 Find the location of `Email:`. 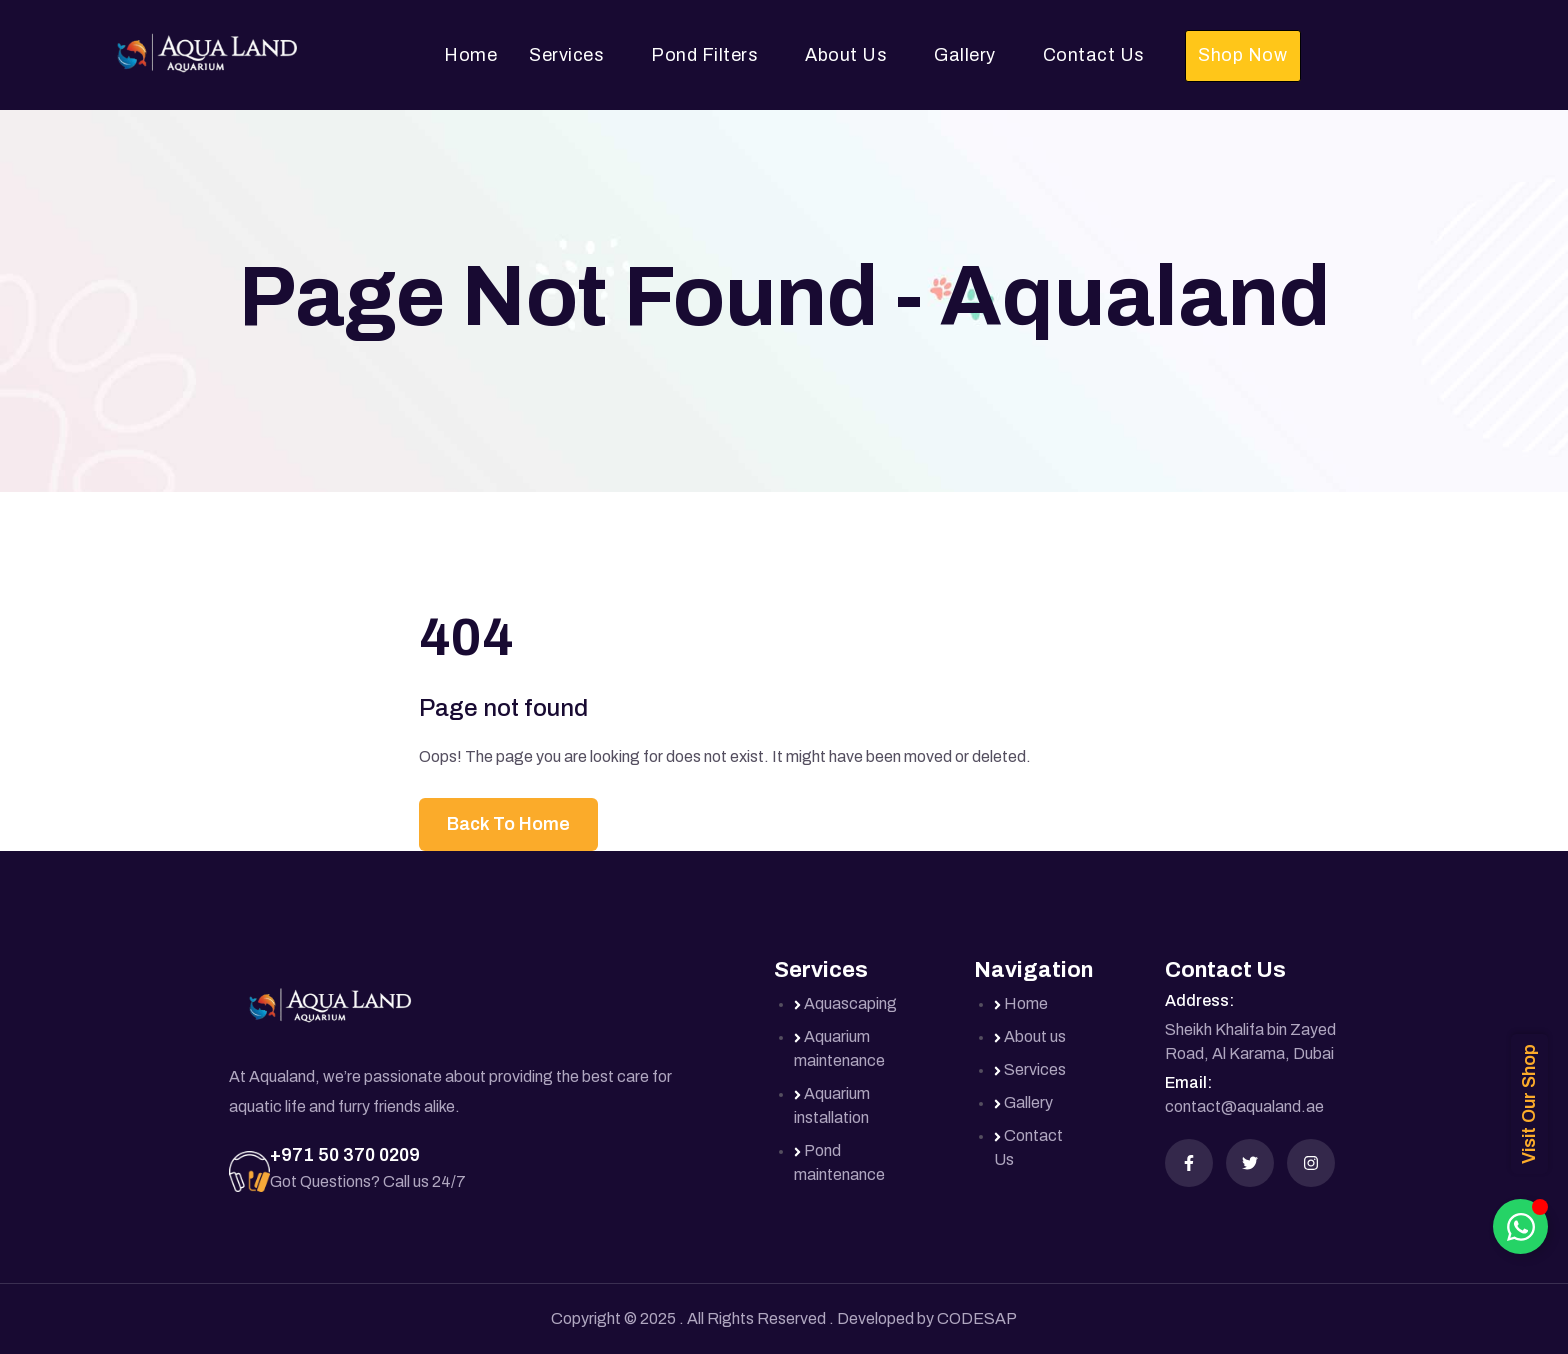

Email: is located at coordinates (1188, 1082).